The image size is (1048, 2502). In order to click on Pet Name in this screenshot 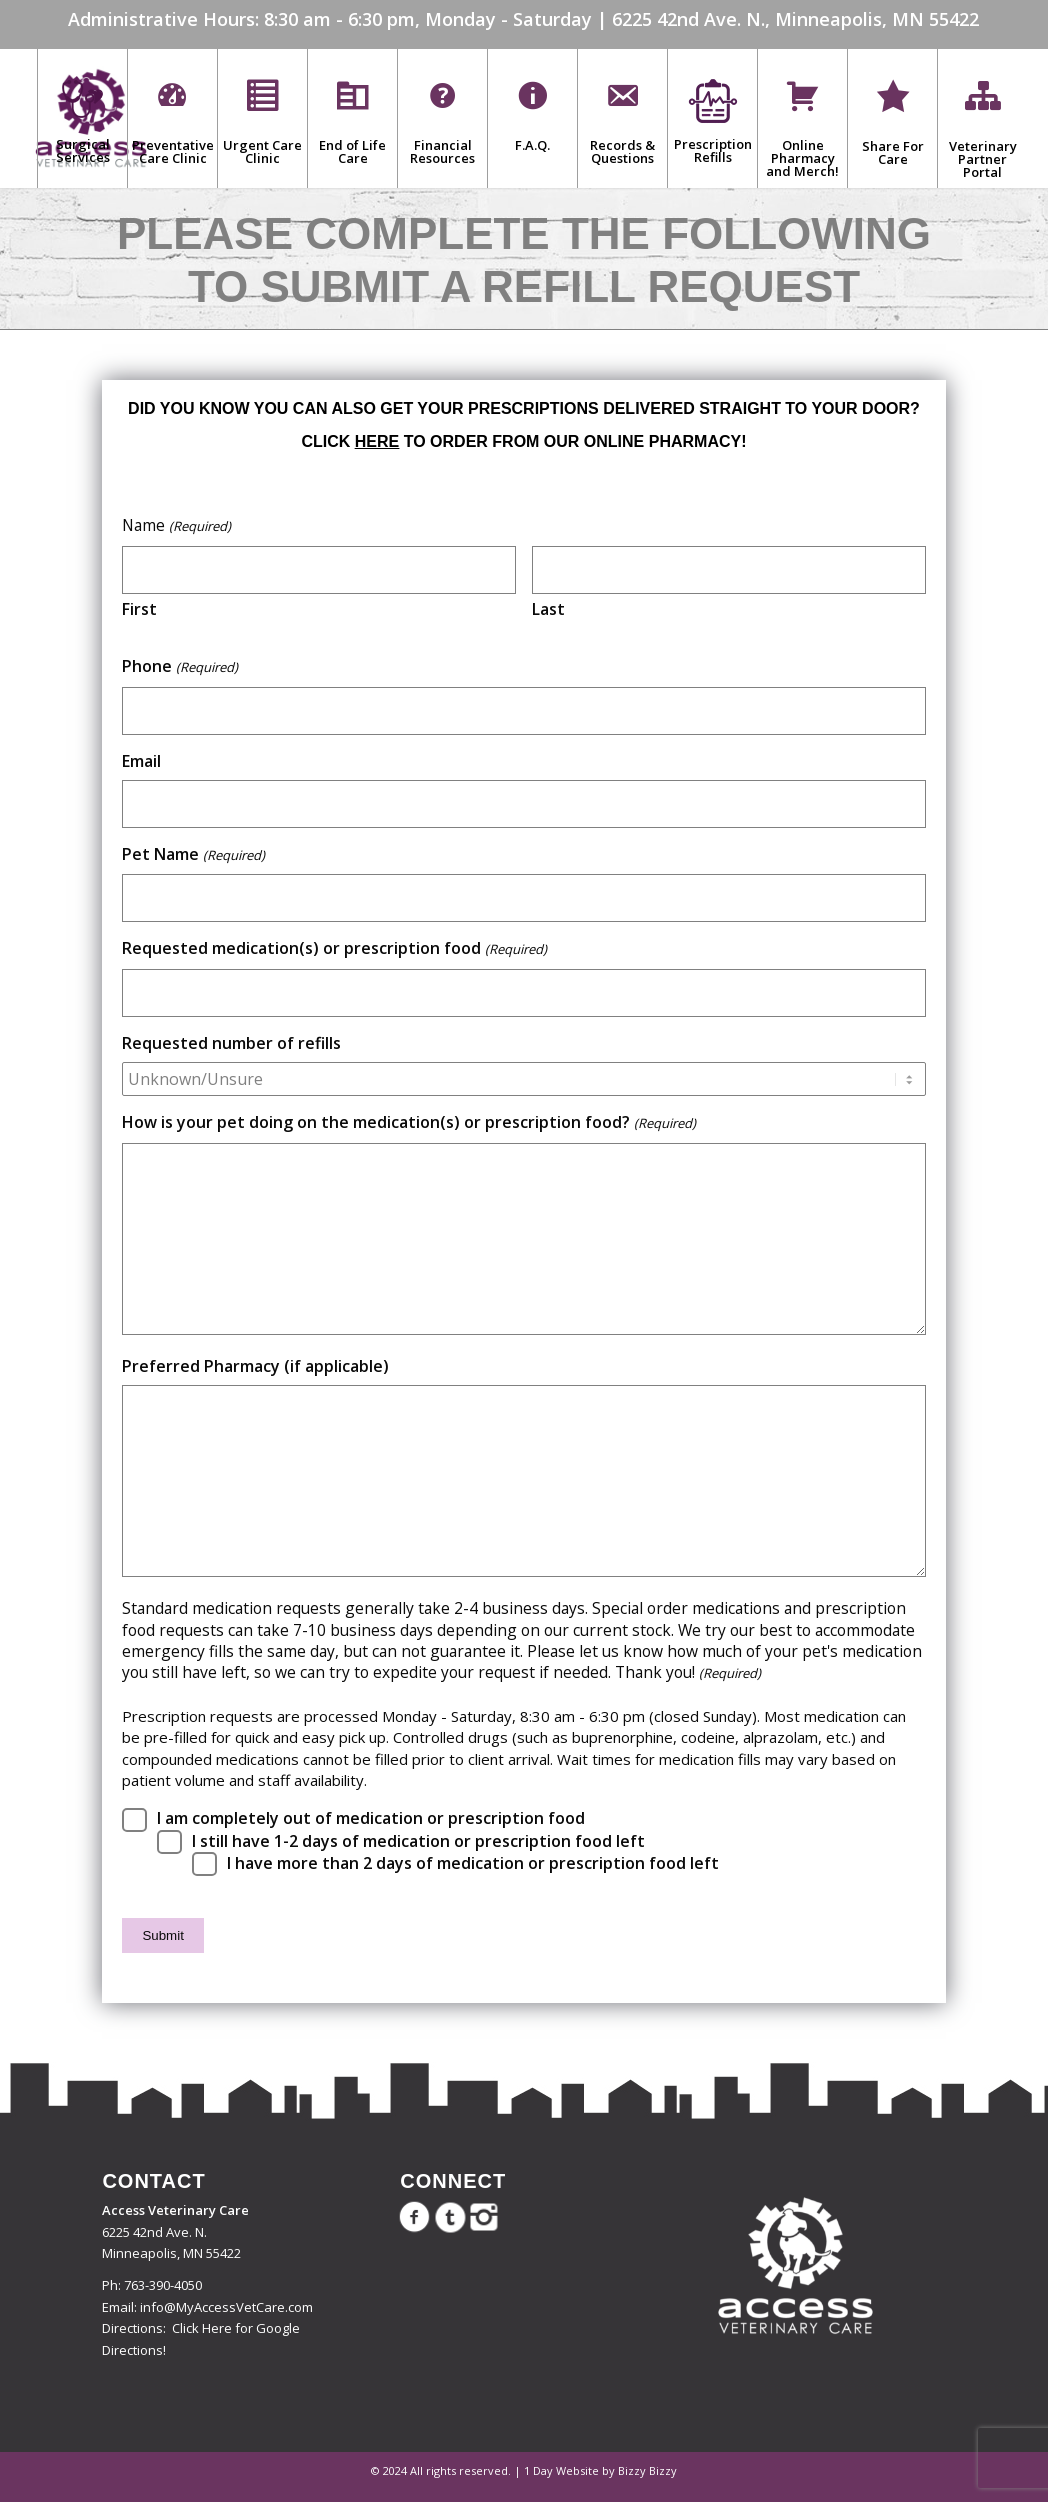, I will do `click(193, 855)`.